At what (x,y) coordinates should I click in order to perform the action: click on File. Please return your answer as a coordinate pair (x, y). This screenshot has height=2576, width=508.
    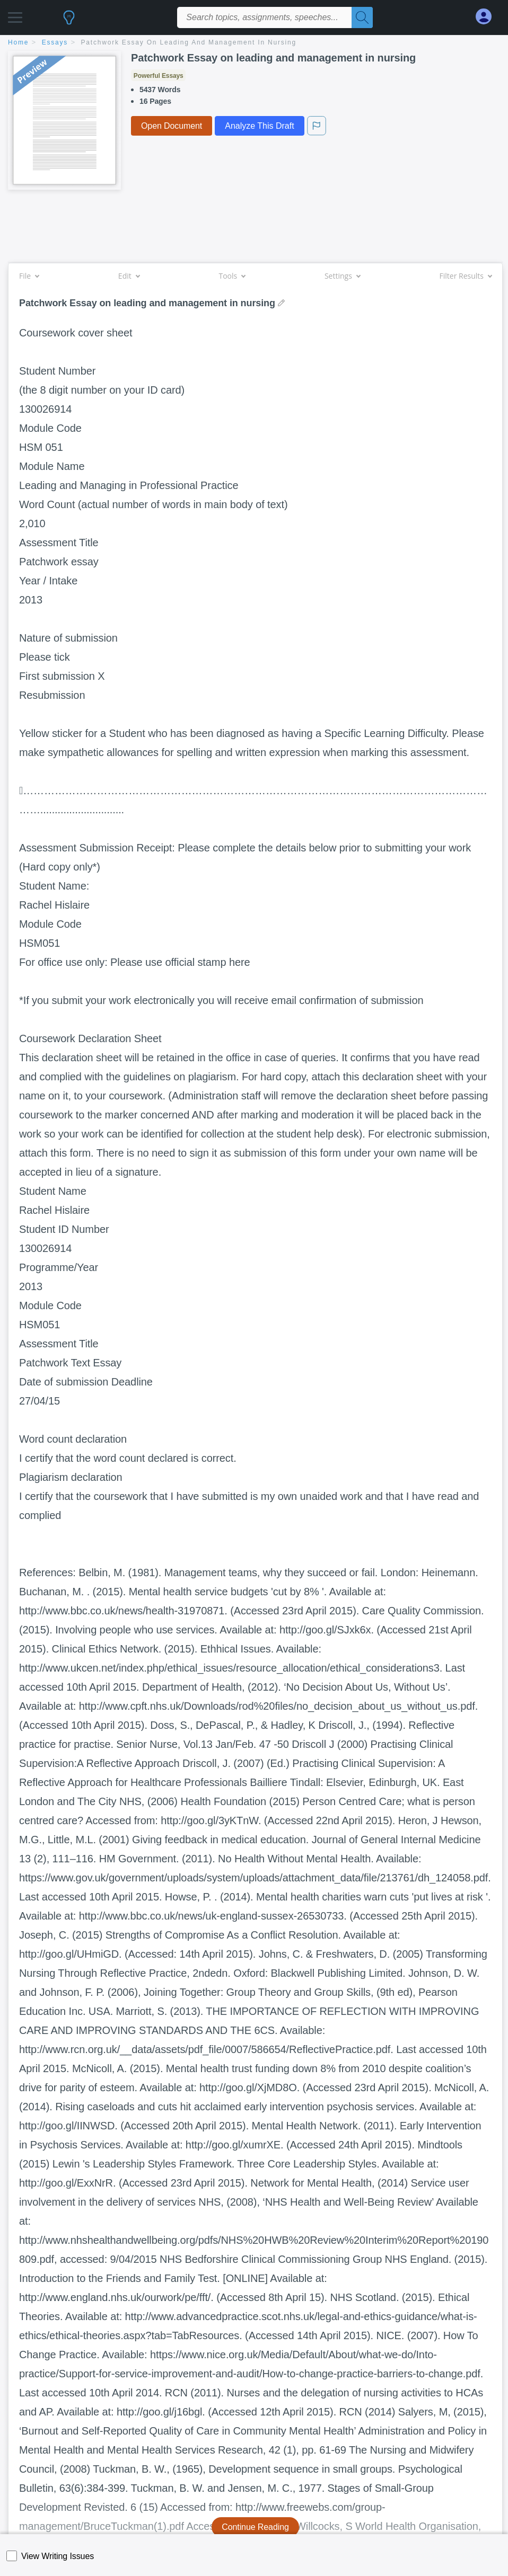
    Looking at the image, I should click on (29, 276).